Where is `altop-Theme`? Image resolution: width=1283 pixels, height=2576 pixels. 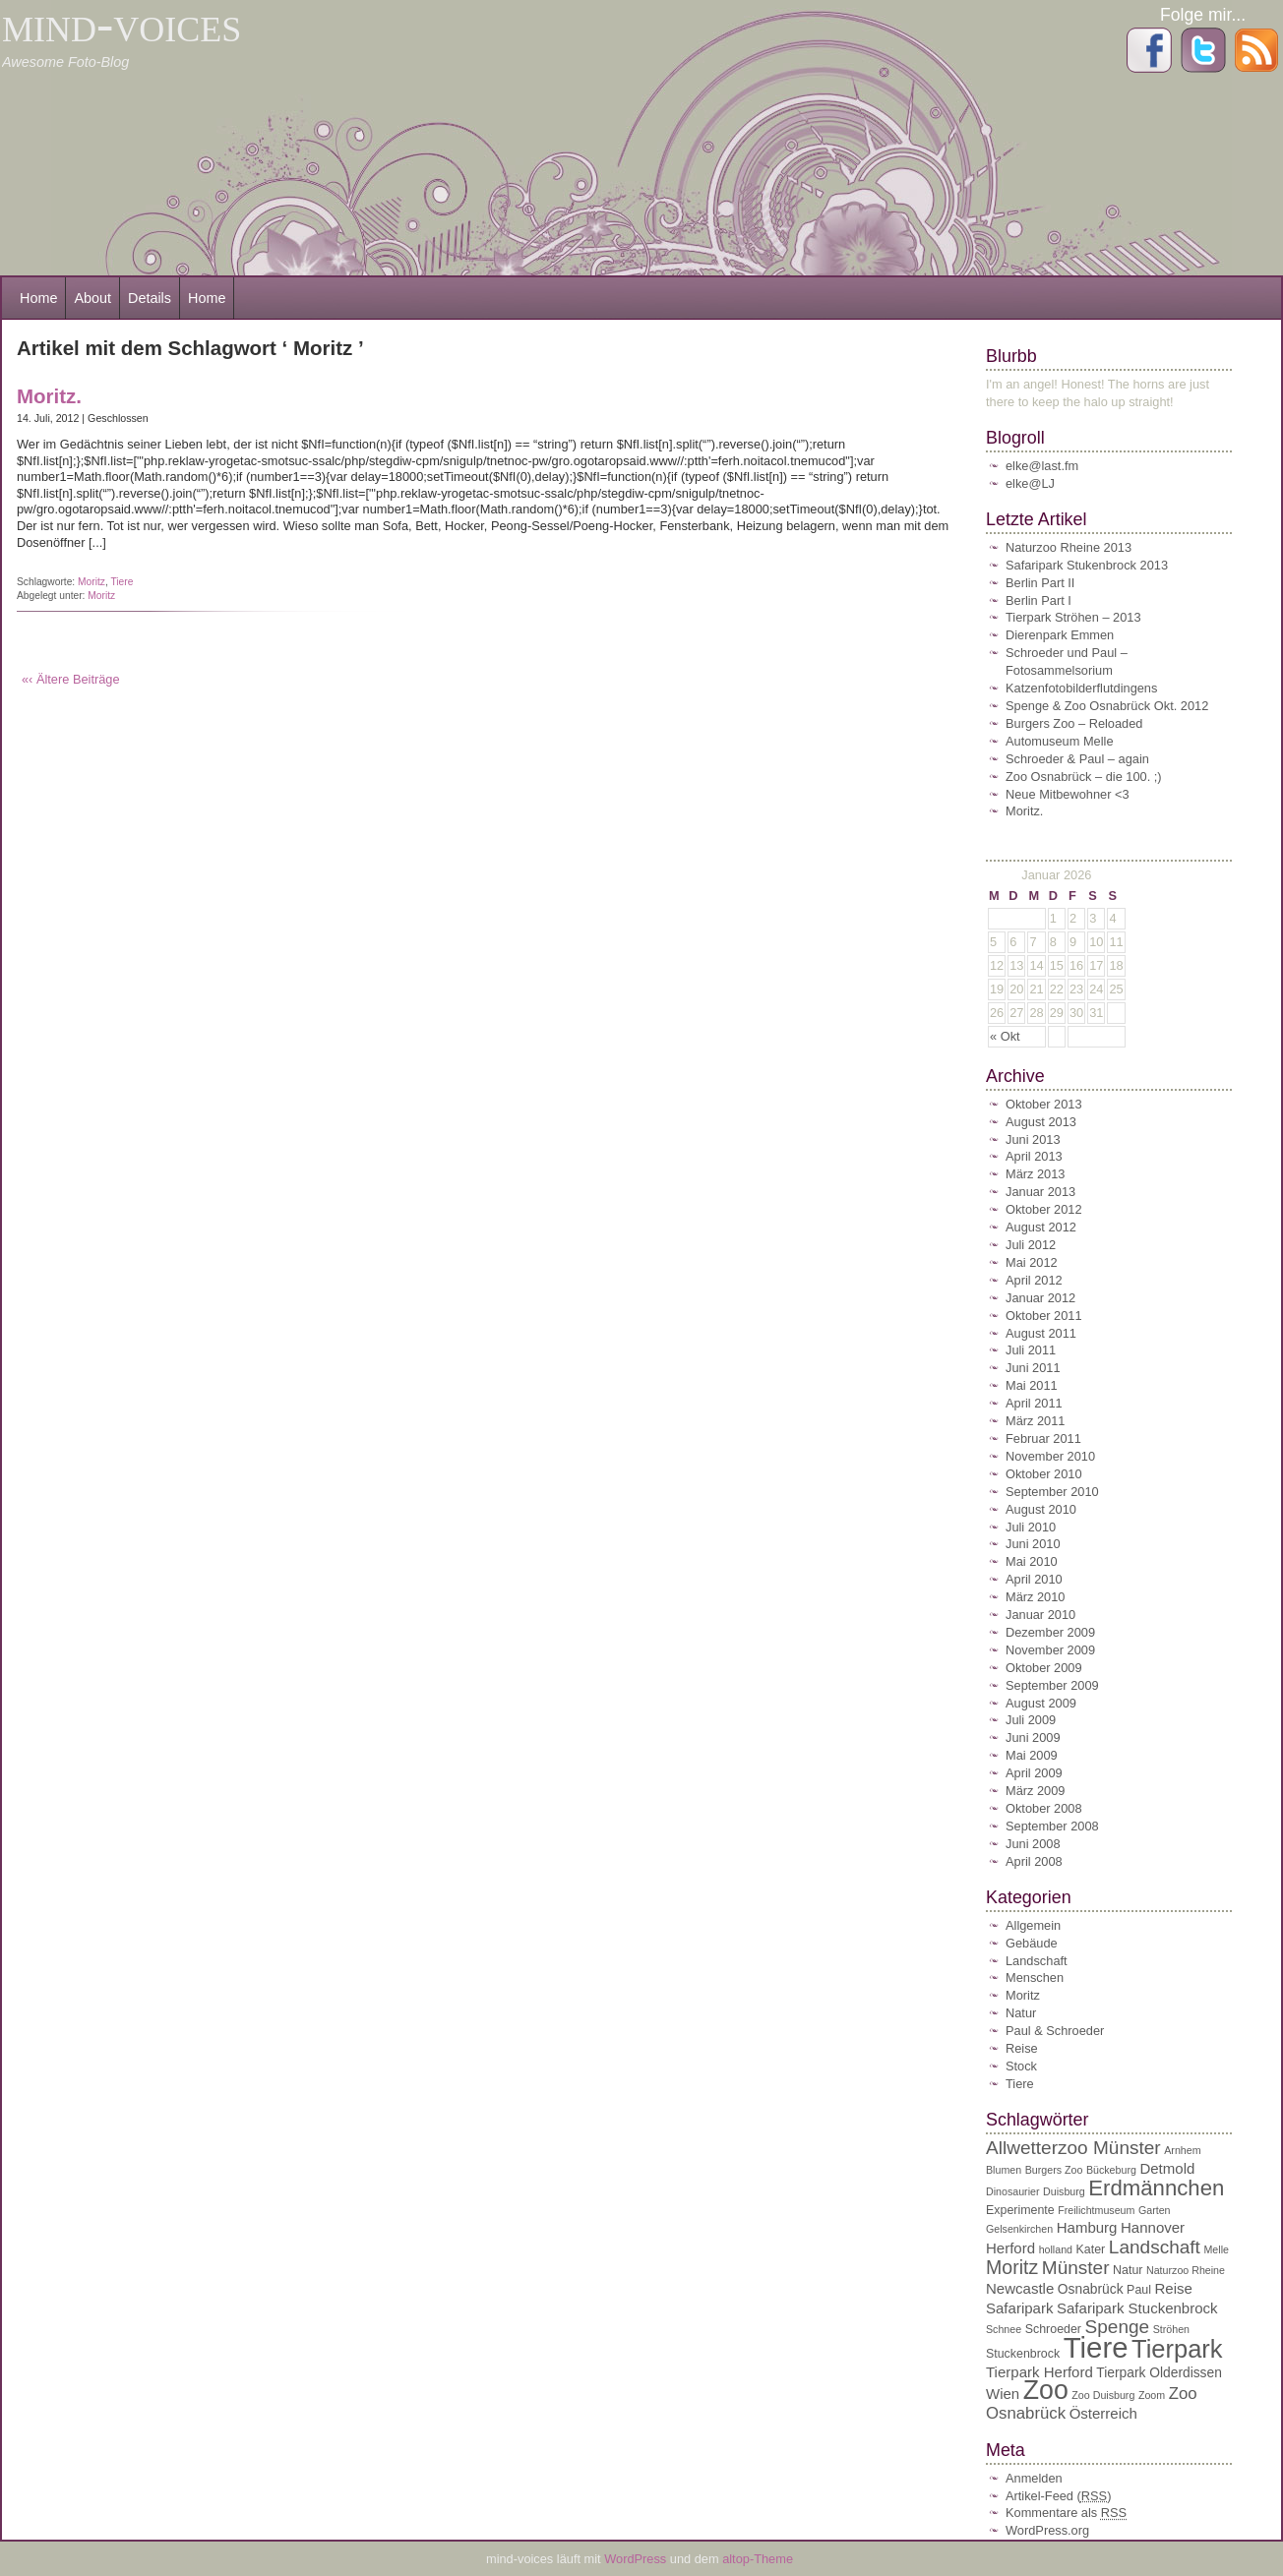 altop-Theme is located at coordinates (757, 2558).